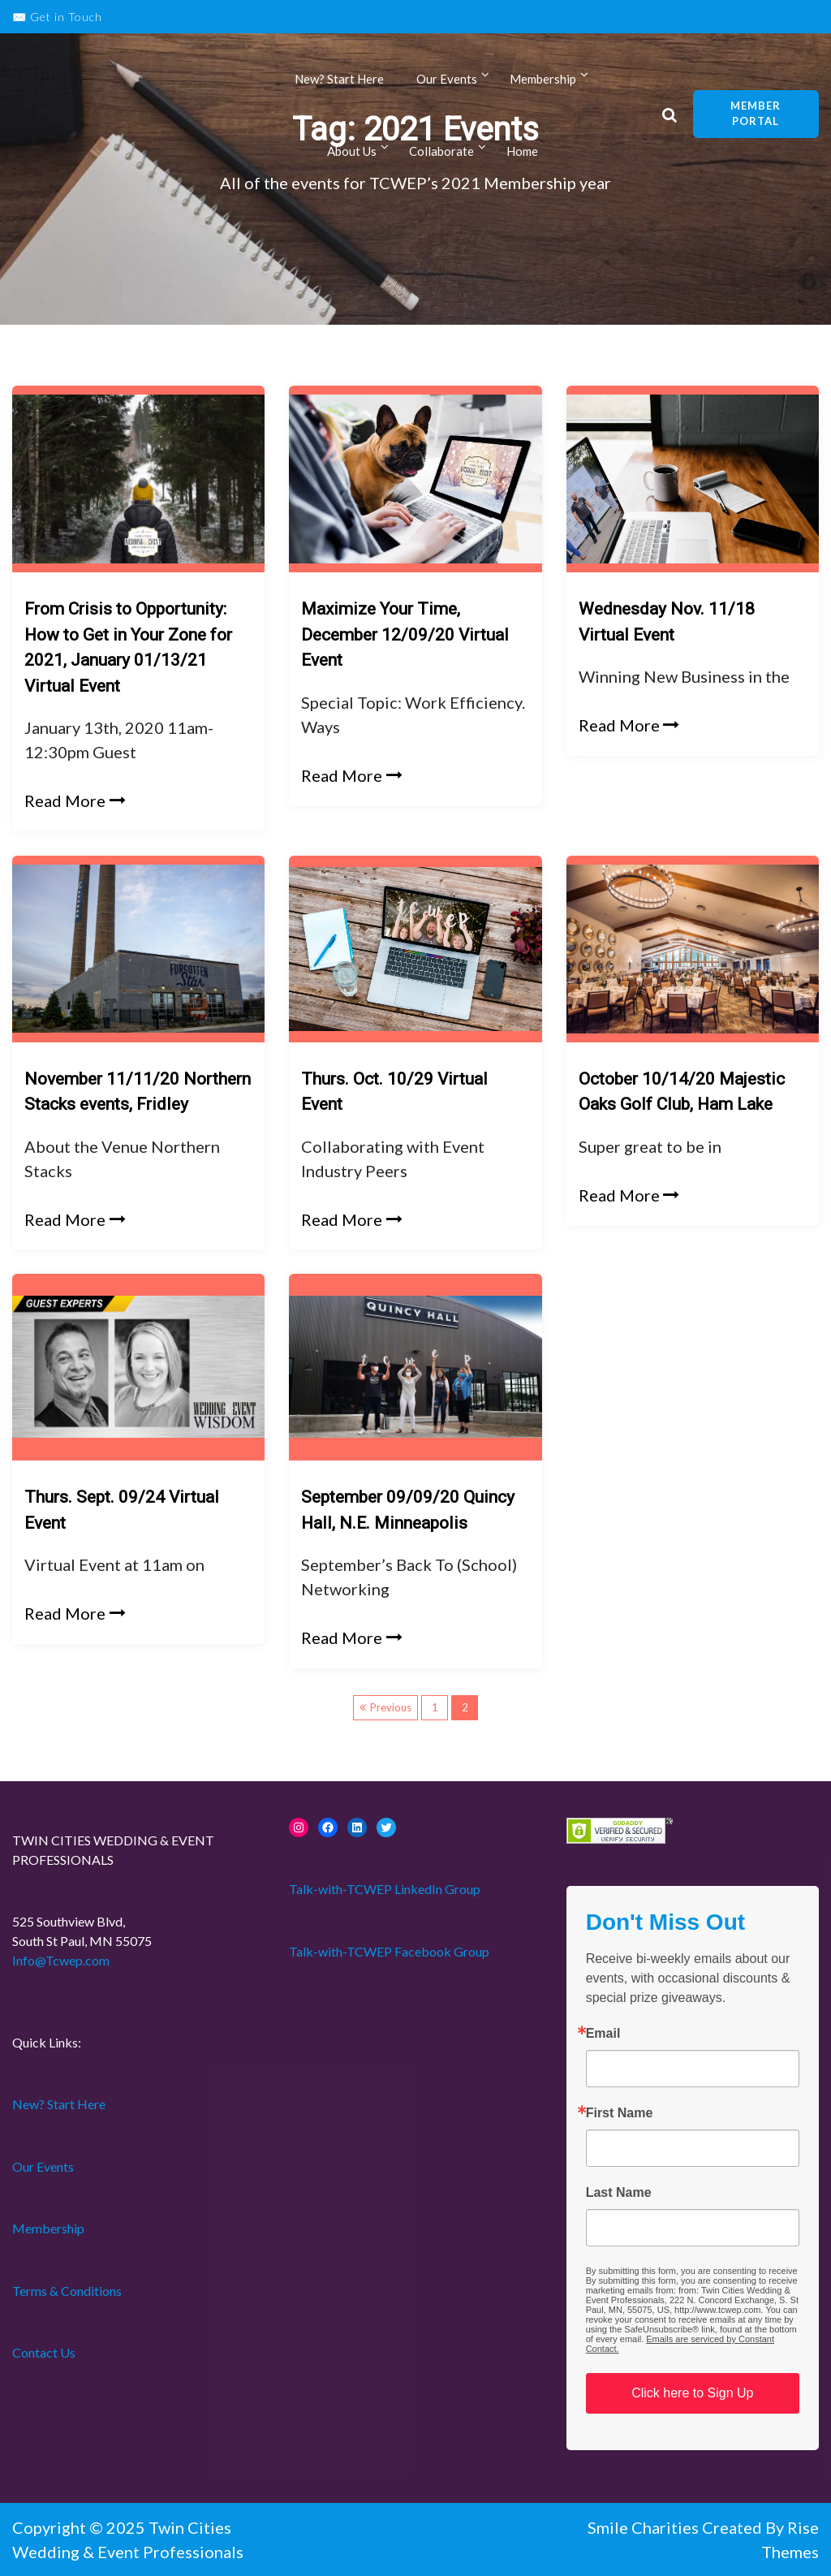 The image size is (831, 2576). What do you see at coordinates (692, 2393) in the screenshot?
I see `Click here to Sign Up` at bounding box center [692, 2393].